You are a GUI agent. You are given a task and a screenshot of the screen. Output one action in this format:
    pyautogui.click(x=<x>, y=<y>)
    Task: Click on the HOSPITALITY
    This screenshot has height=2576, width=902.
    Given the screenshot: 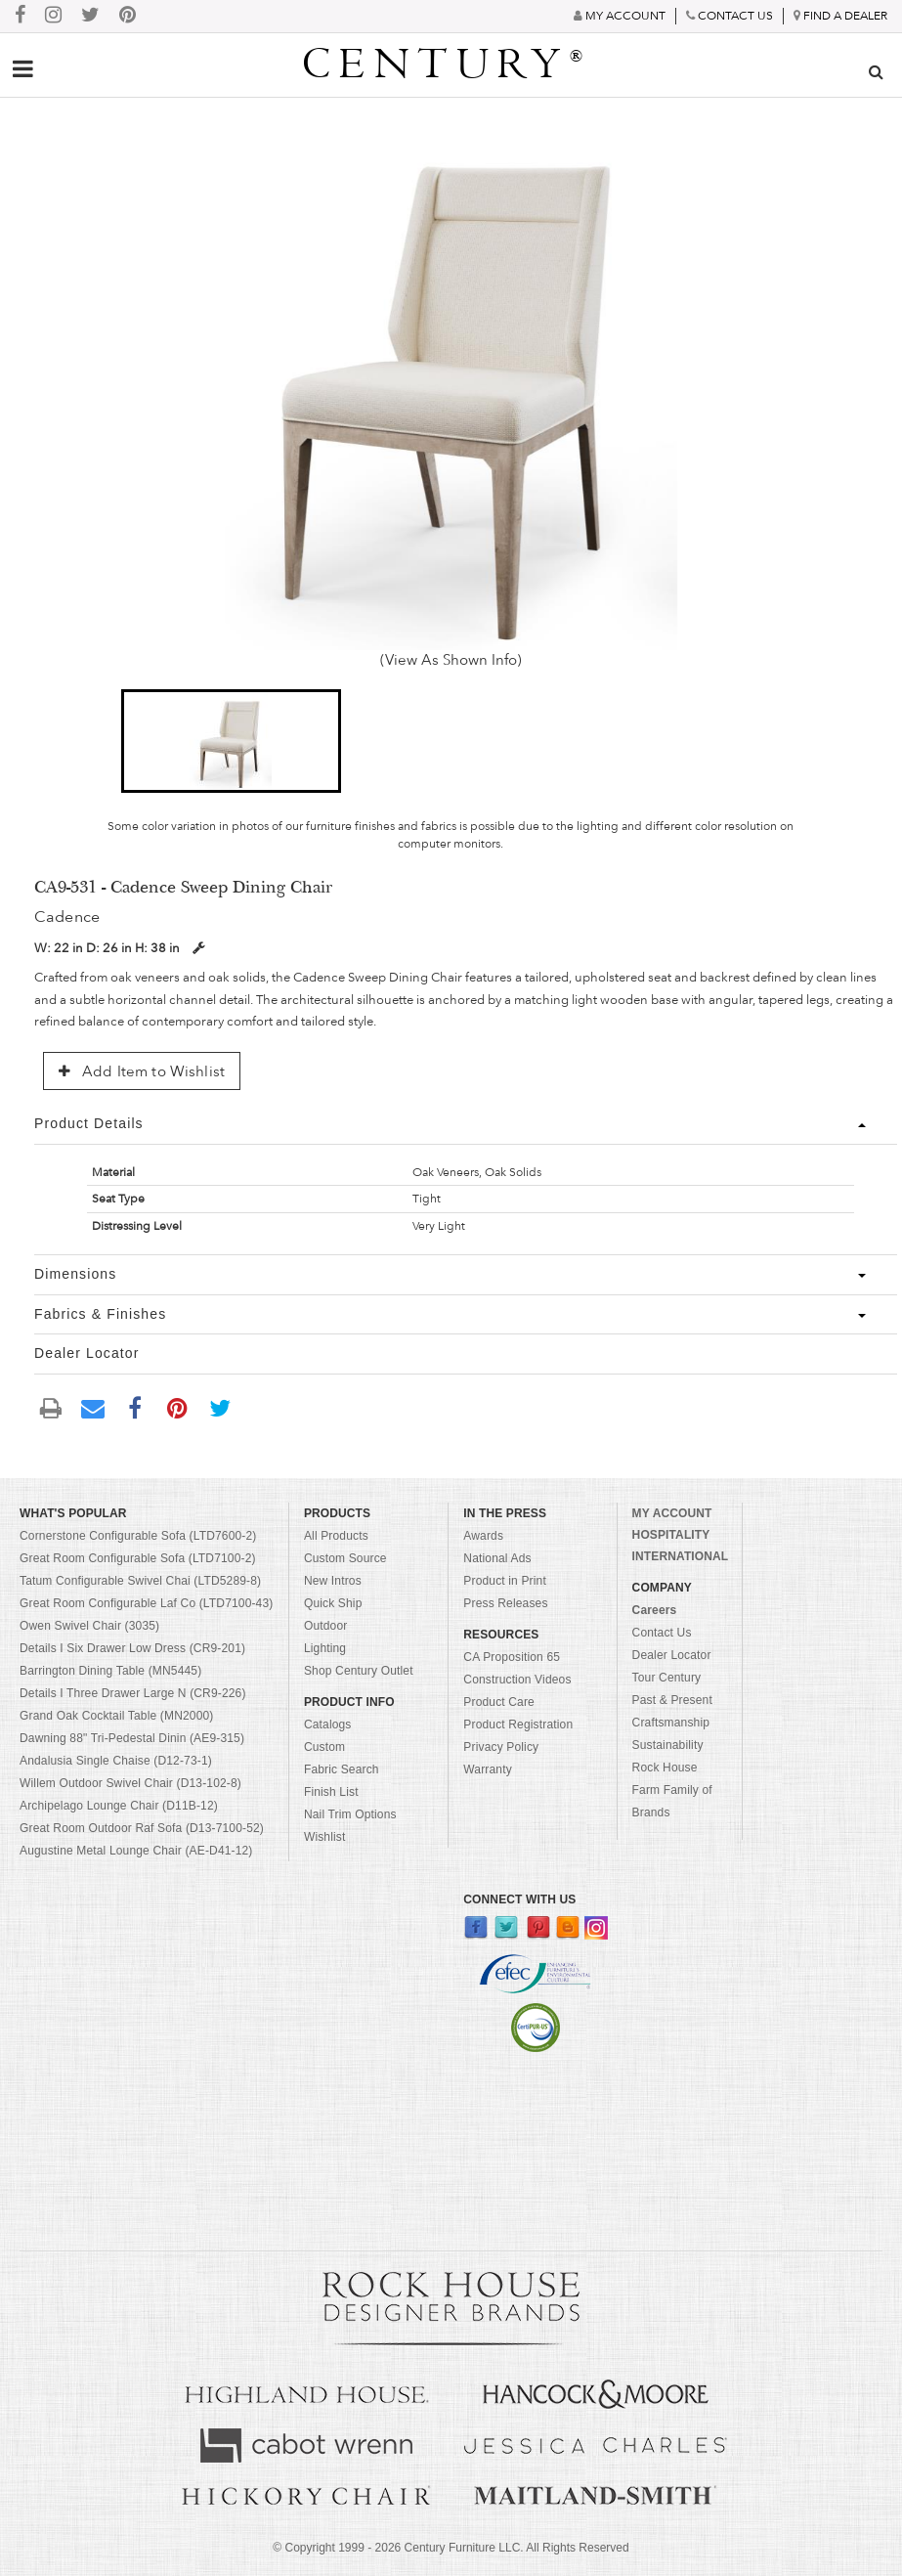 What is the action you would take?
    pyautogui.click(x=671, y=1535)
    